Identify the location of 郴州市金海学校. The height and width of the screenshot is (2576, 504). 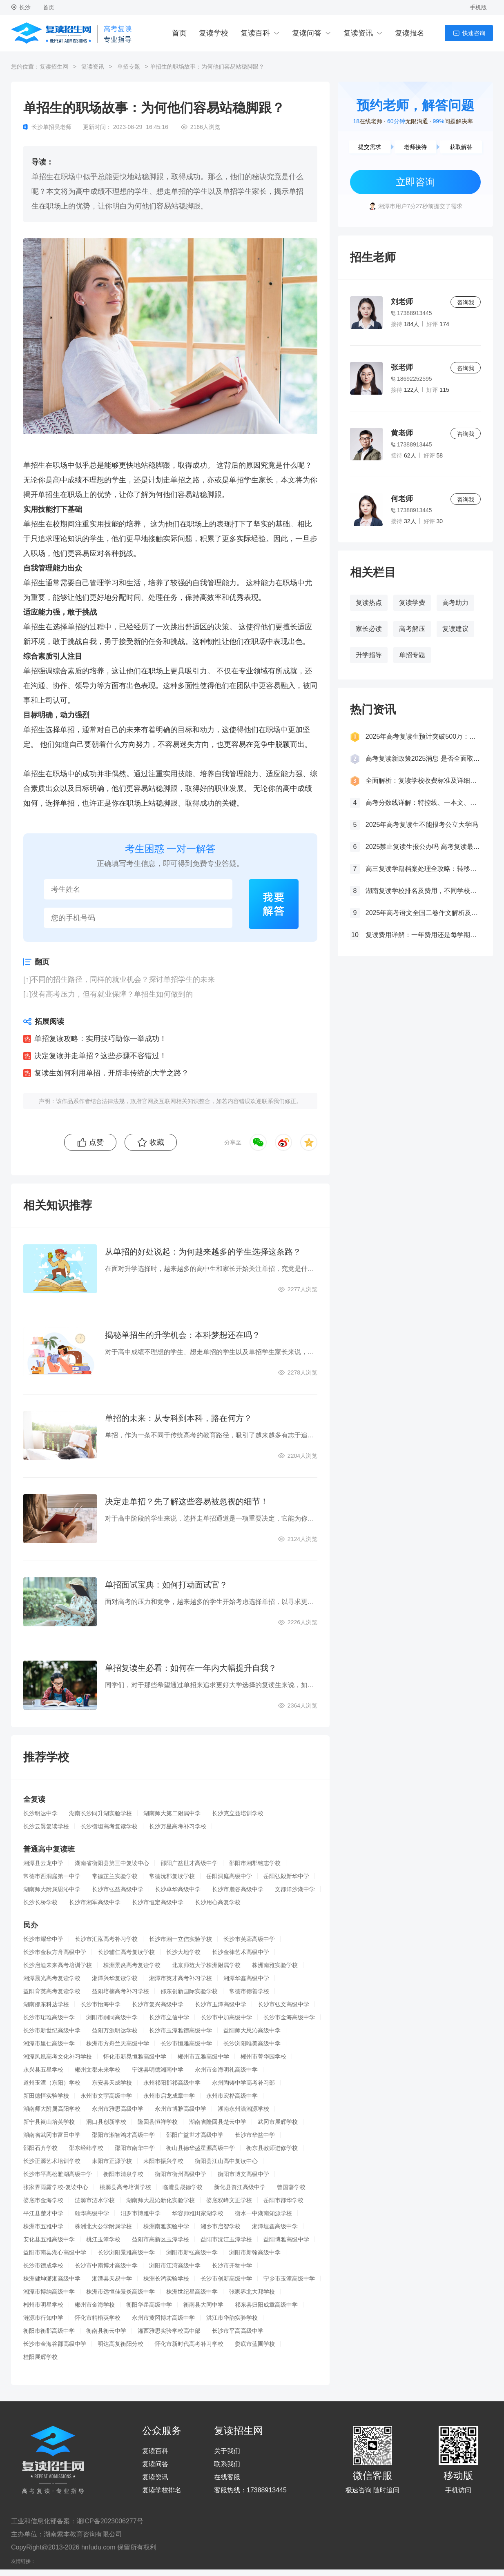
(95, 2304).